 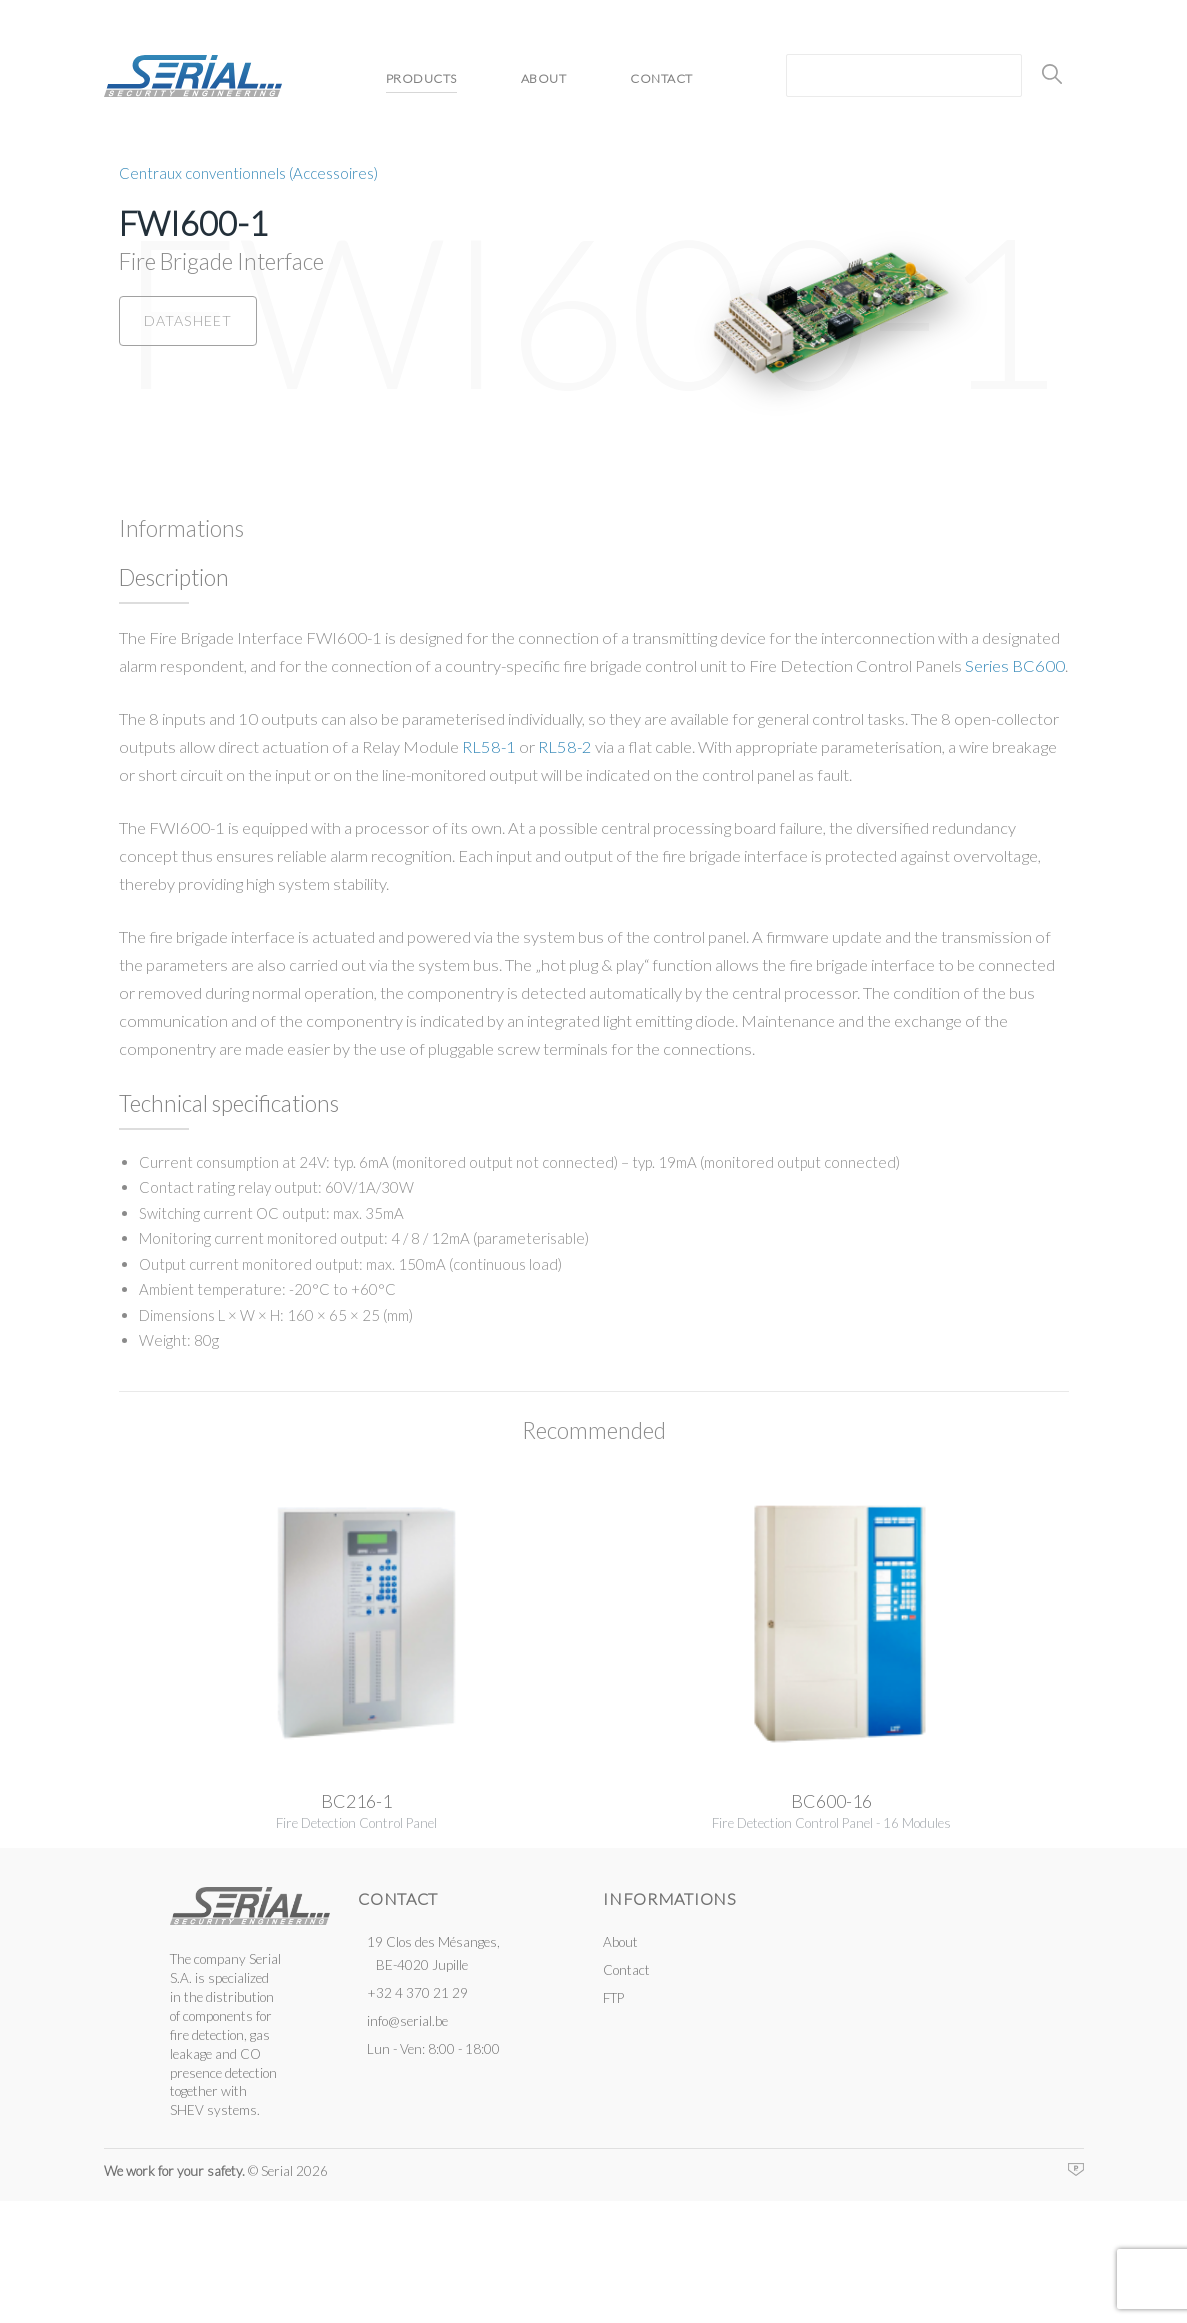 What do you see at coordinates (672, 78) in the screenshot?
I see `Contact` at bounding box center [672, 78].